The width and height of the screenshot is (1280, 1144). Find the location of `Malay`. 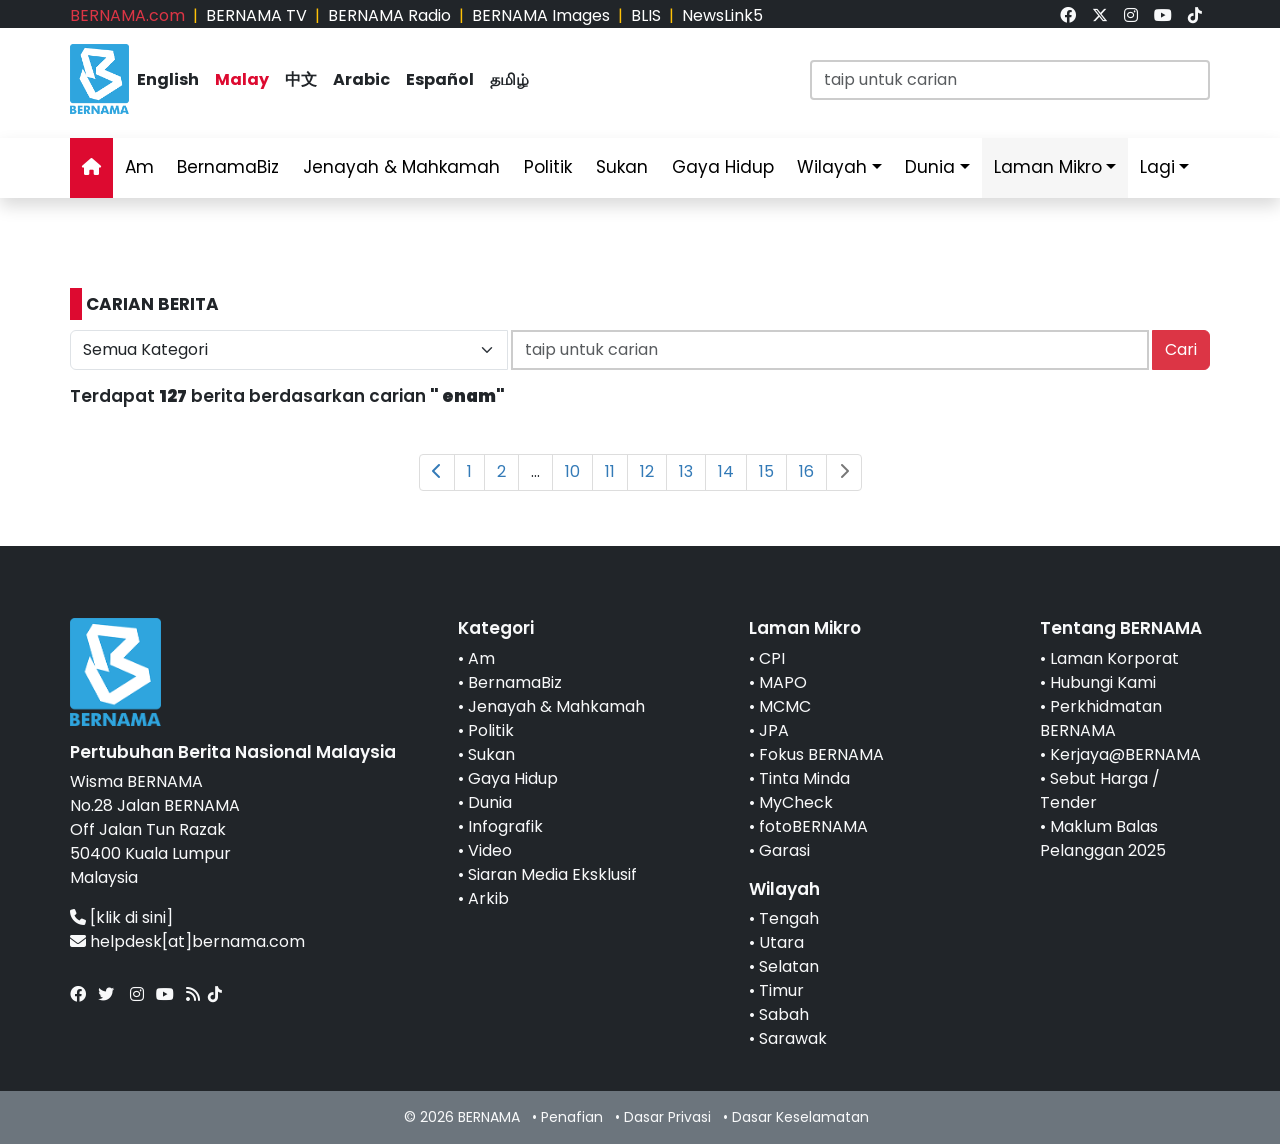

Malay is located at coordinates (242, 79).